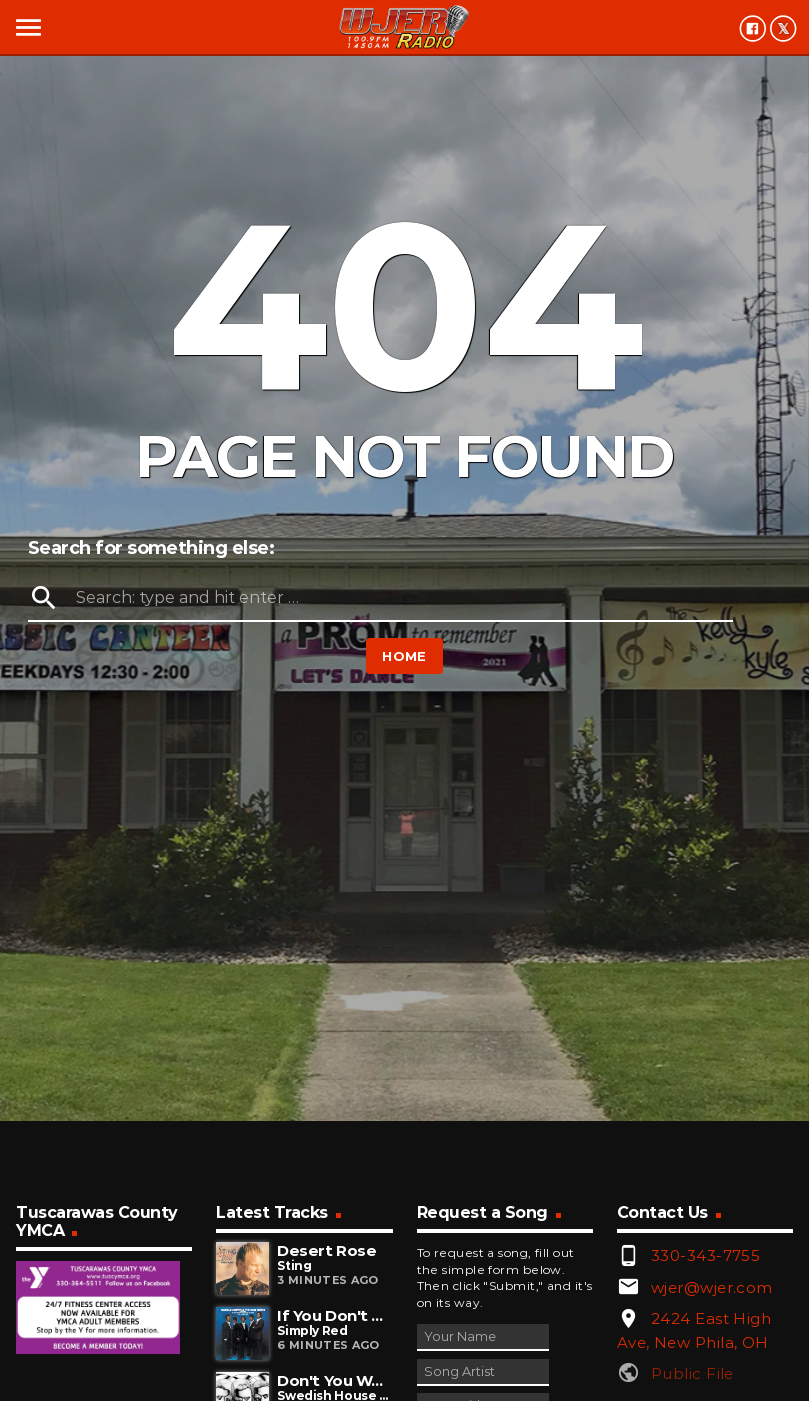 The image size is (809, 1401). What do you see at coordinates (705, 1255) in the screenshot?
I see `330-343-7755` at bounding box center [705, 1255].